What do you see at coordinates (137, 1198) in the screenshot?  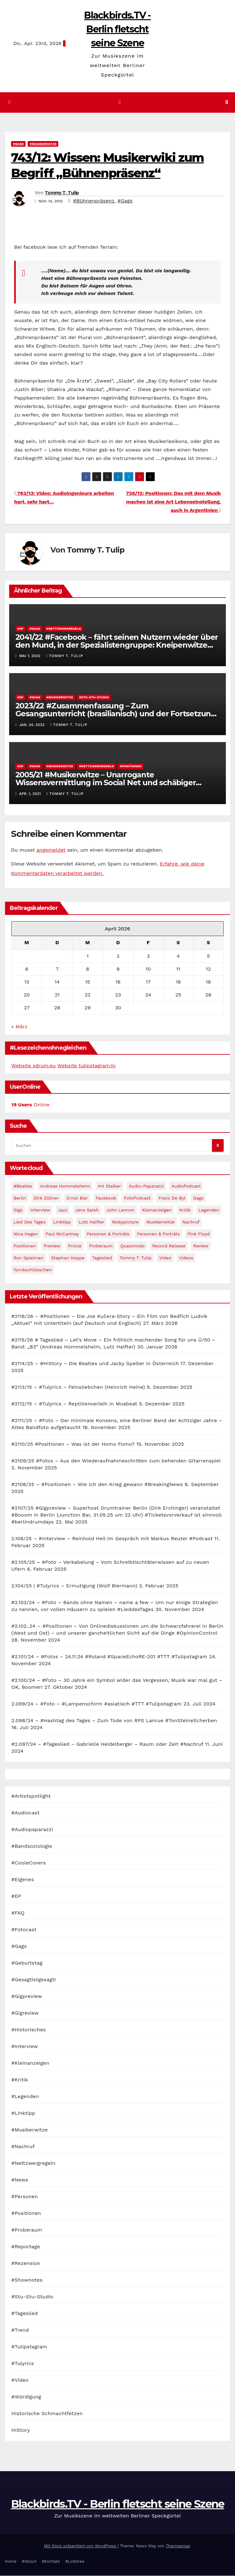 I see `FotoPodcast [FotoPodcast (81 Einträge)]` at bounding box center [137, 1198].